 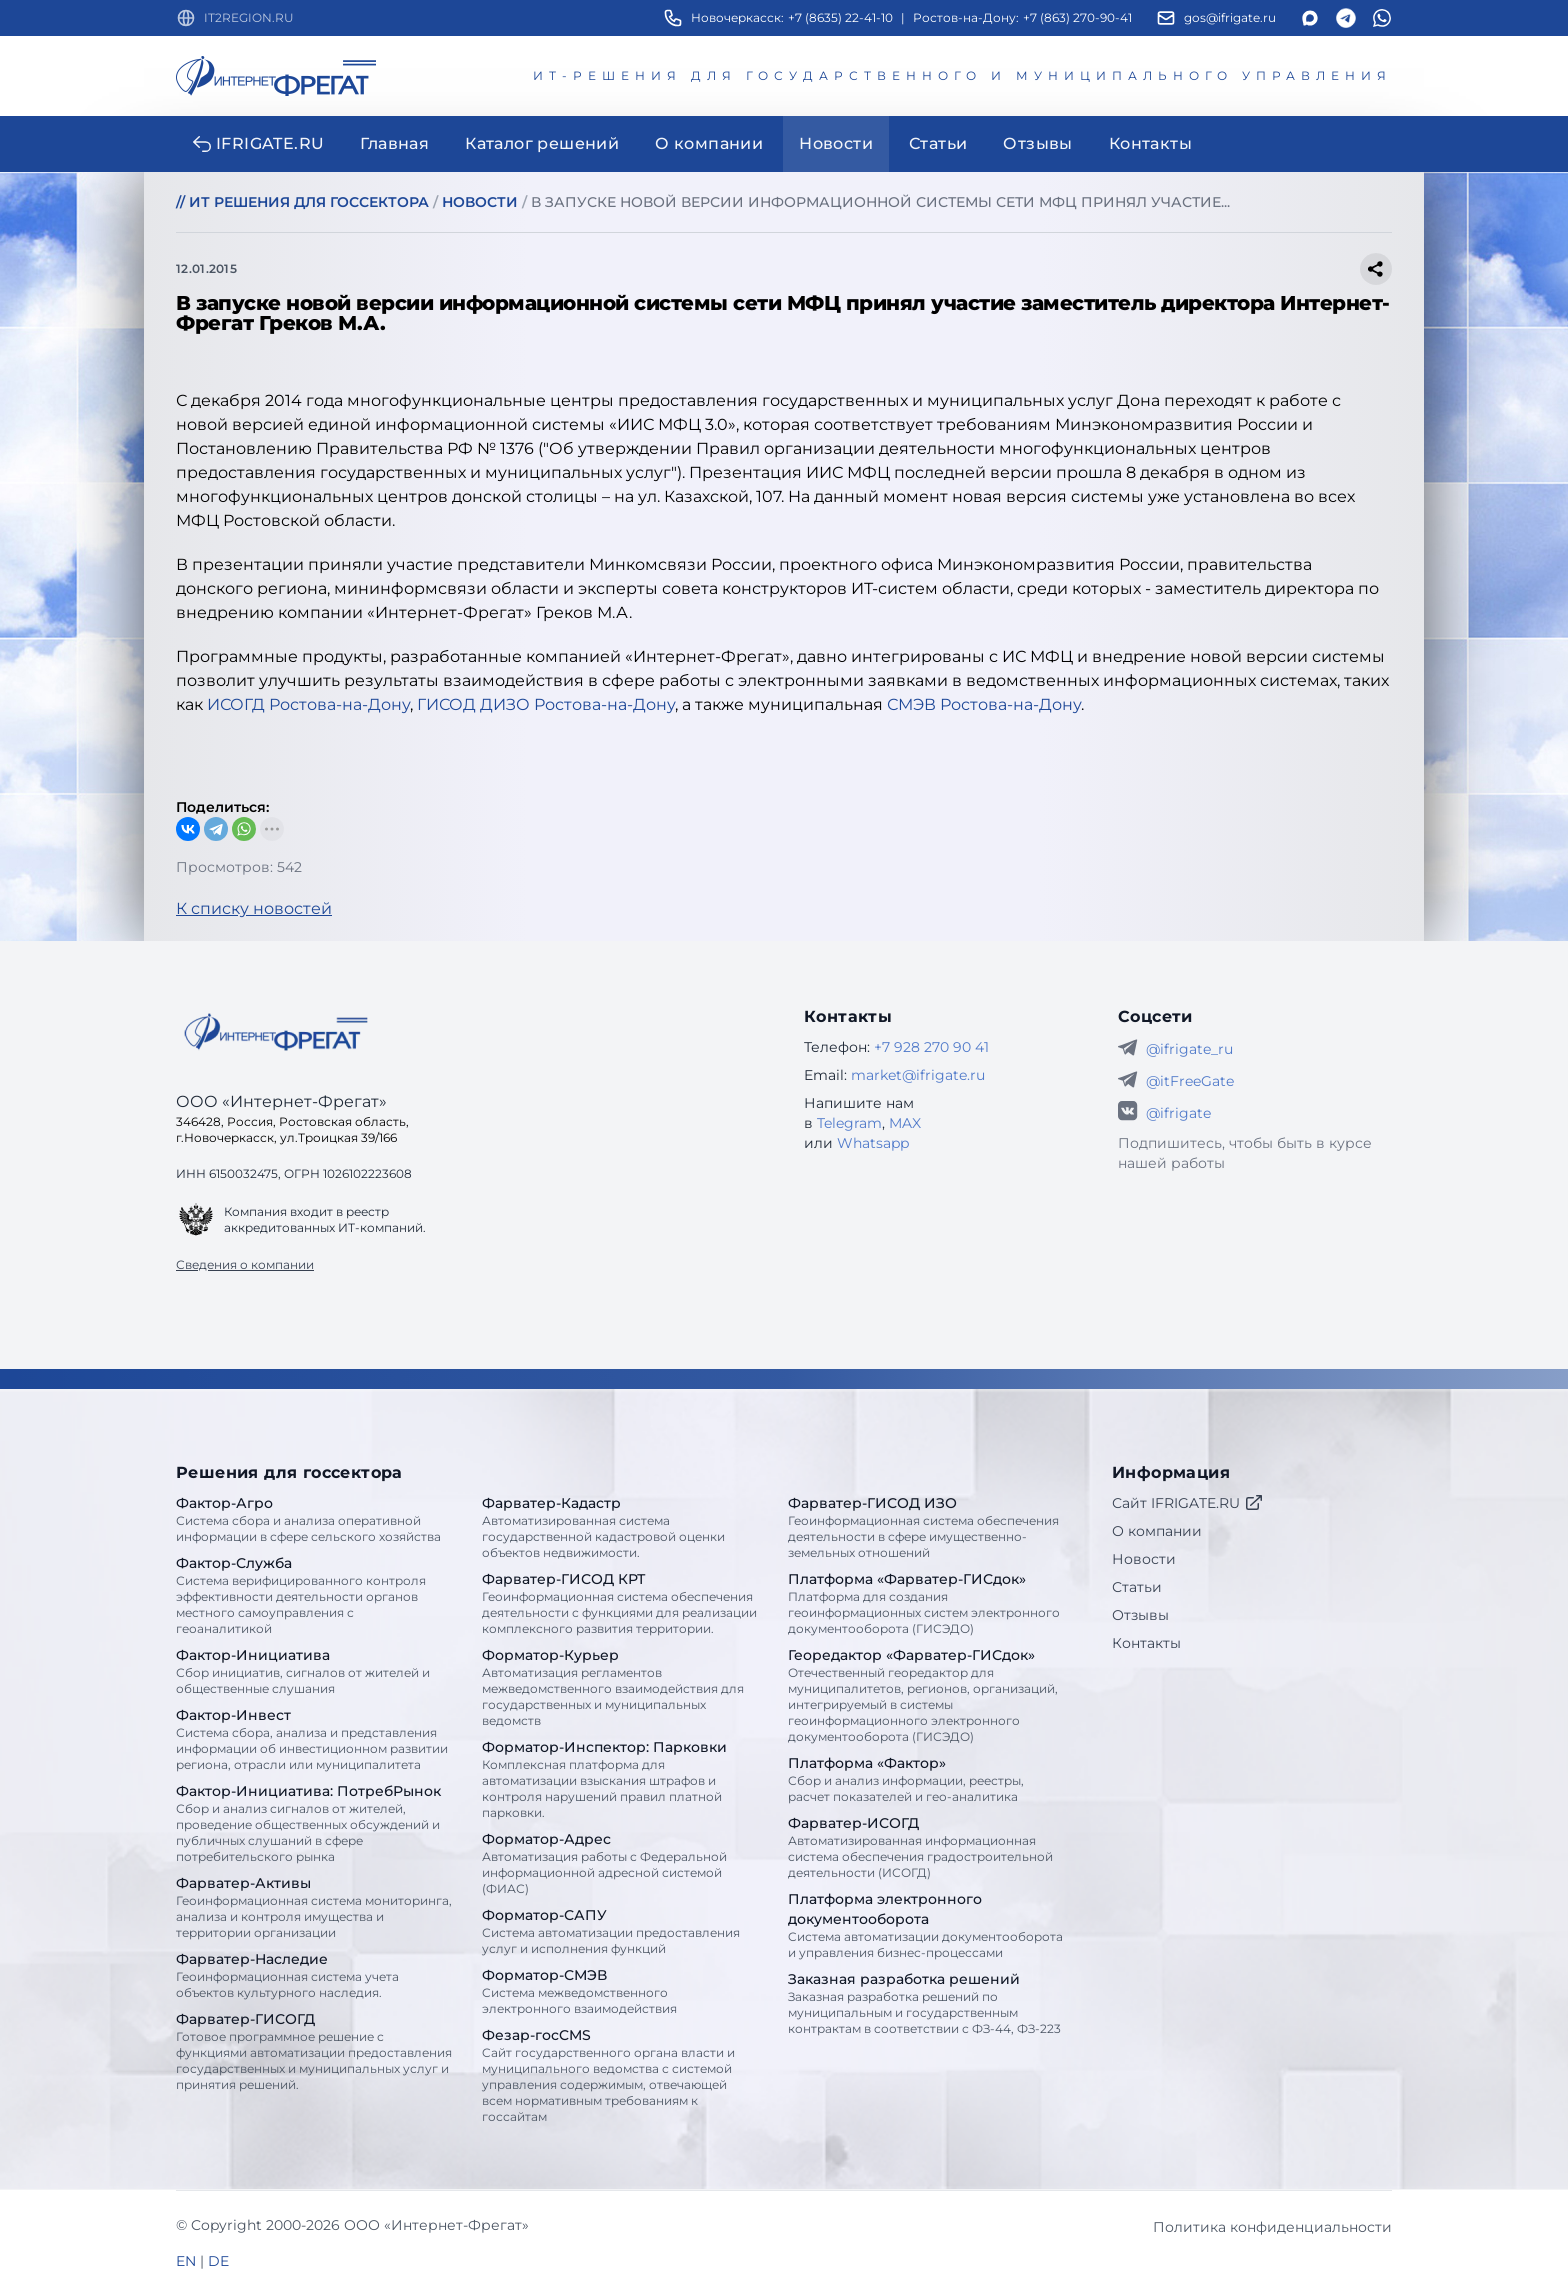 What do you see at coordinates (840, 17) in the screenshot?
I see `+7 (8635) 22-41-10` at bounding box center [840, 17].